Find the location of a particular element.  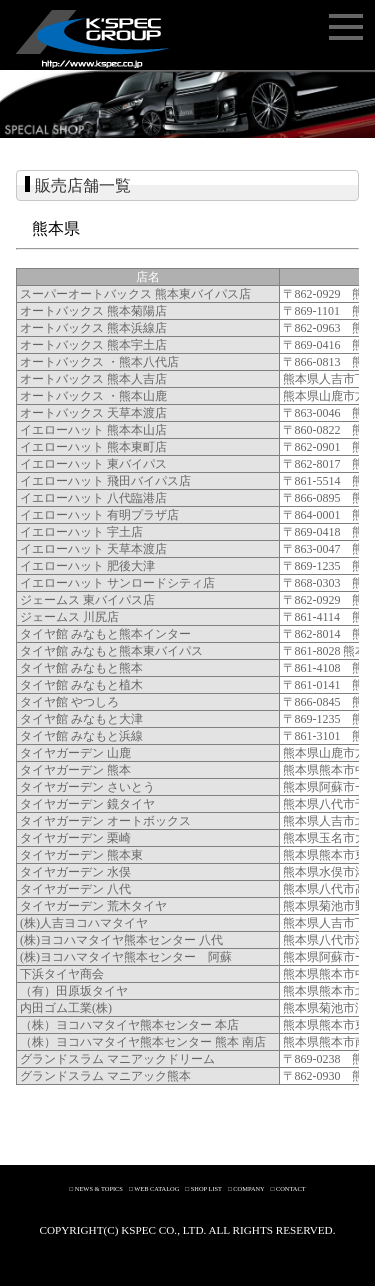

イエローハット サンロードシティ店 is located at coordinates (117, 583).